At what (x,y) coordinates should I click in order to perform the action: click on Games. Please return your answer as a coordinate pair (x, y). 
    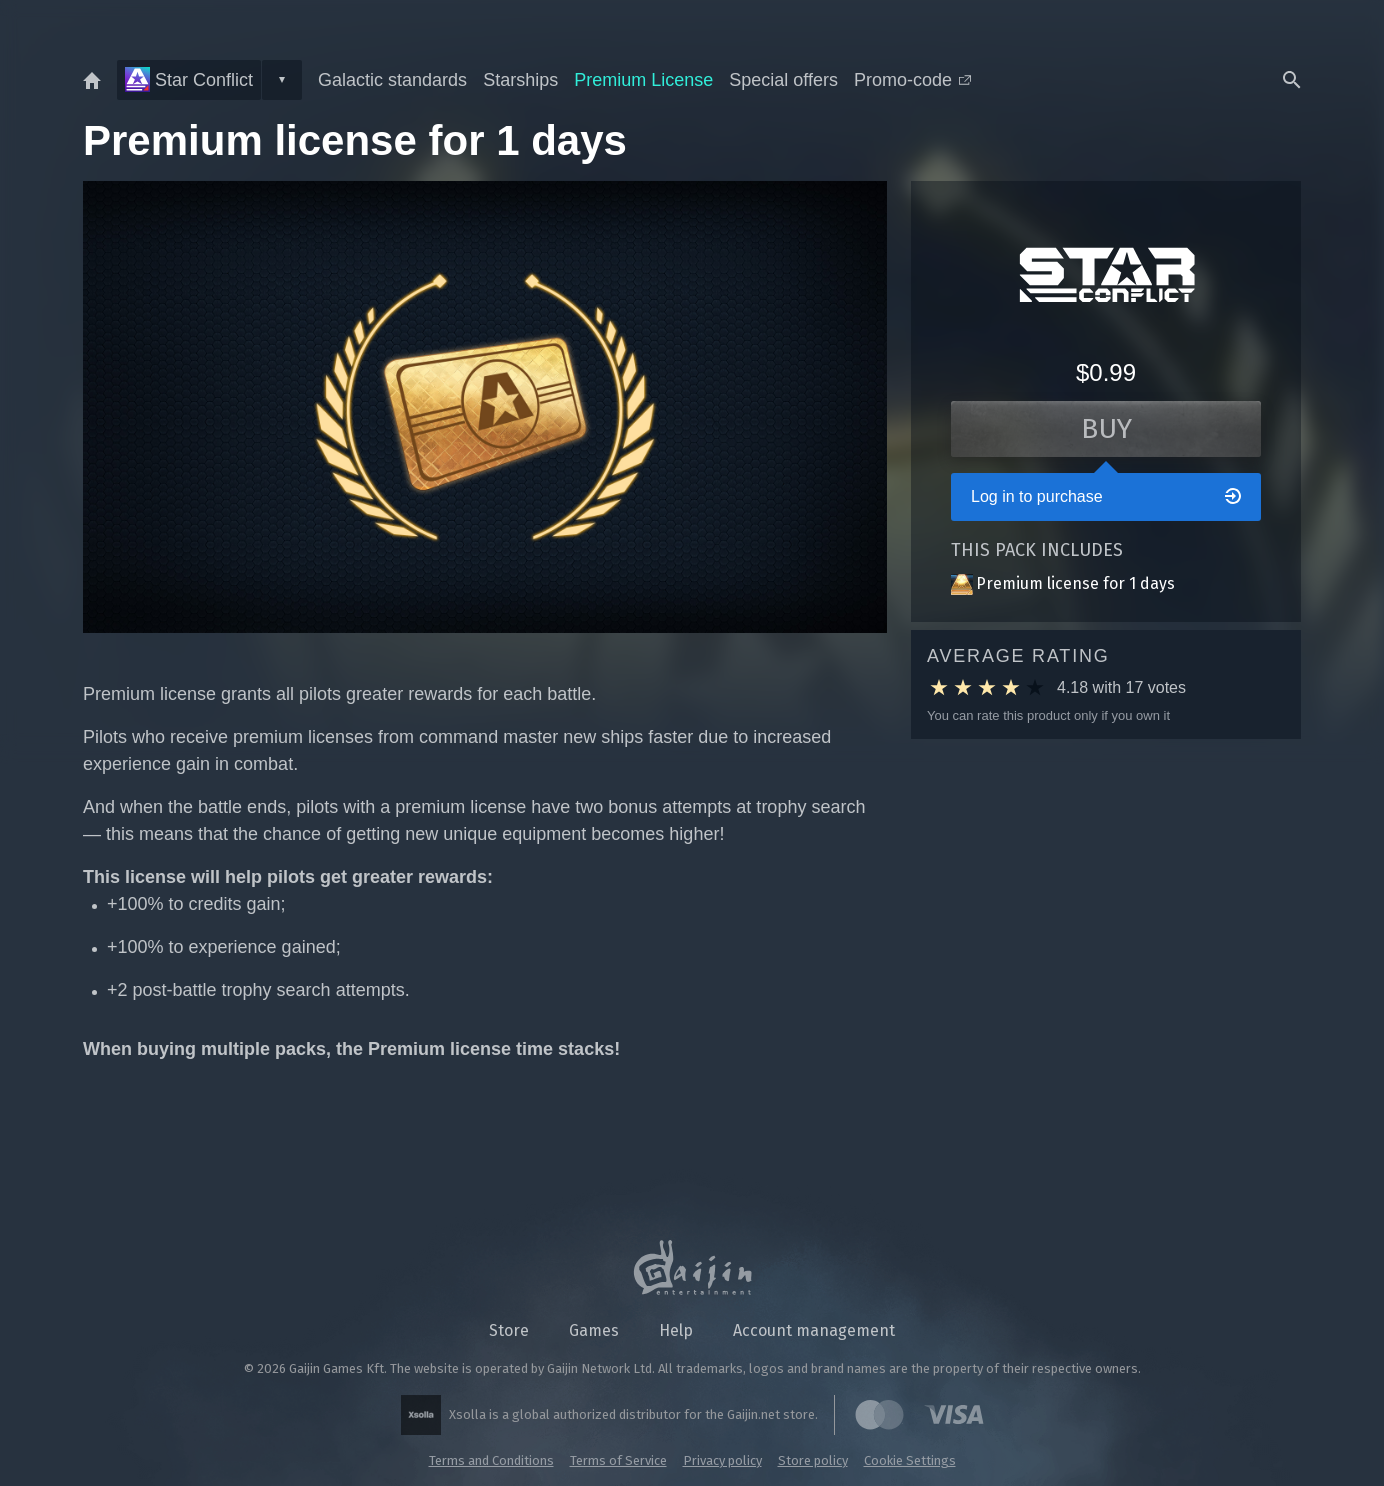
    Looking at the image, I should click on (594, 1330).